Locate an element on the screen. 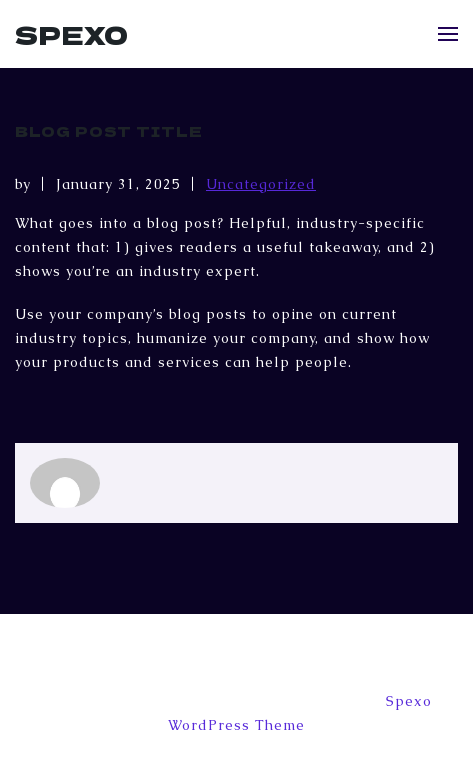  Uncategorized is located at coordinates (261, 184).